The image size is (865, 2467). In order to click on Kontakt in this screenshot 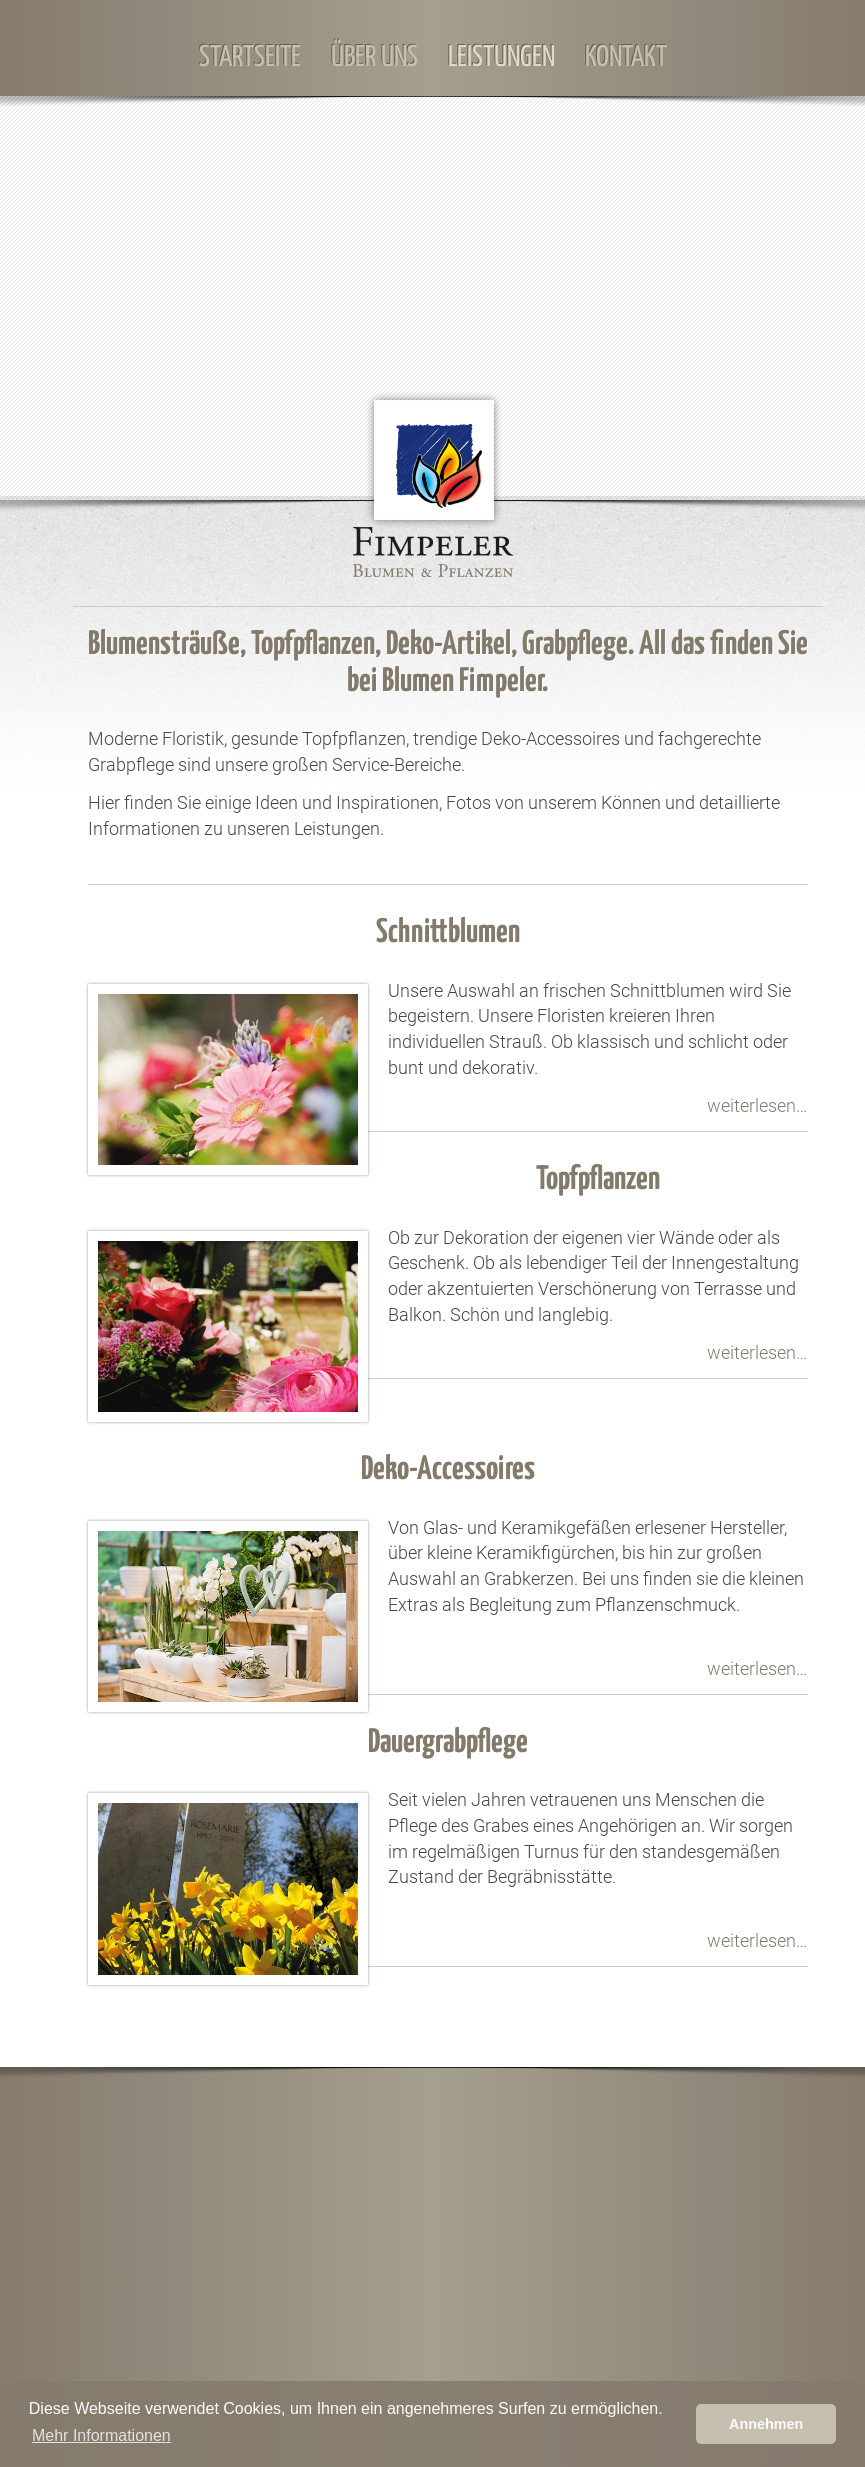, I will do `click(626, 58)`.